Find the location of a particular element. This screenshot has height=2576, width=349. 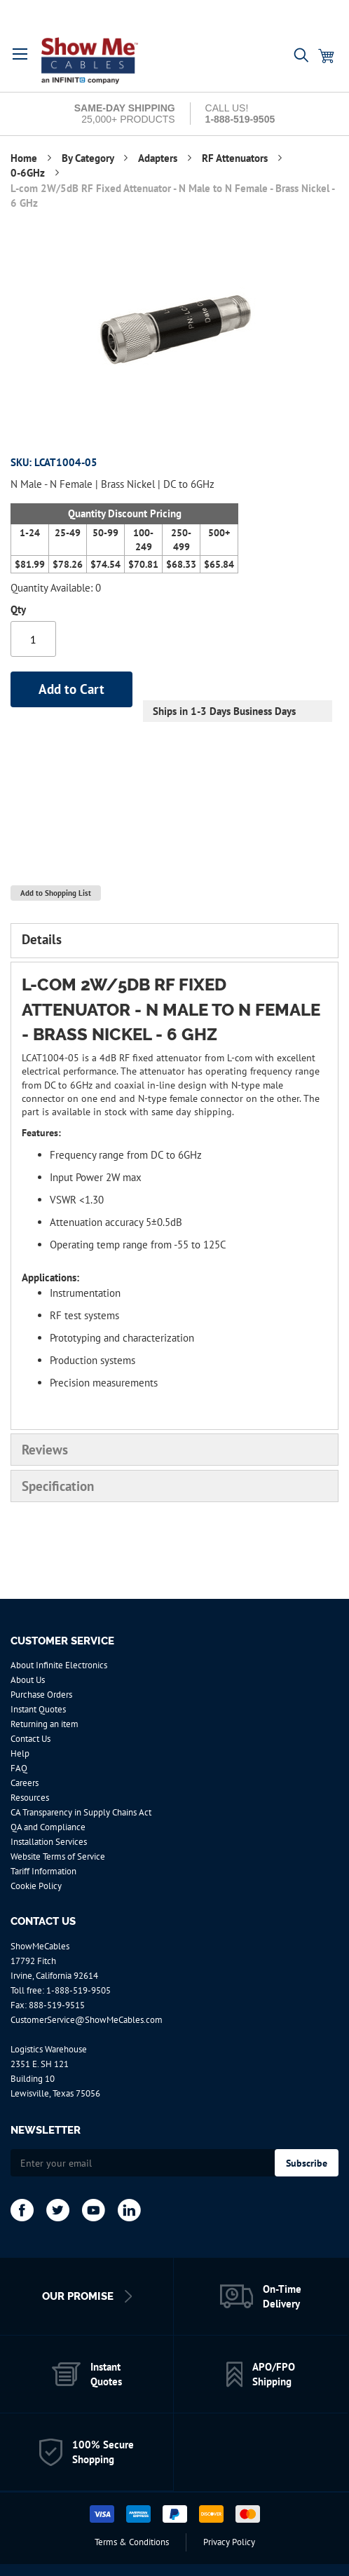

FAQ is located at coordinates (19, 1768).